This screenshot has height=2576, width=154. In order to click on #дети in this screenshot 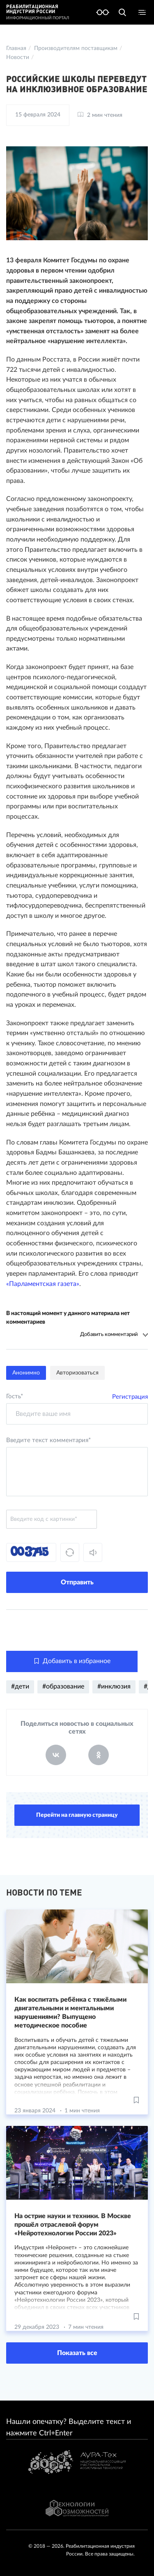, I will do `click(20, 1686)`.